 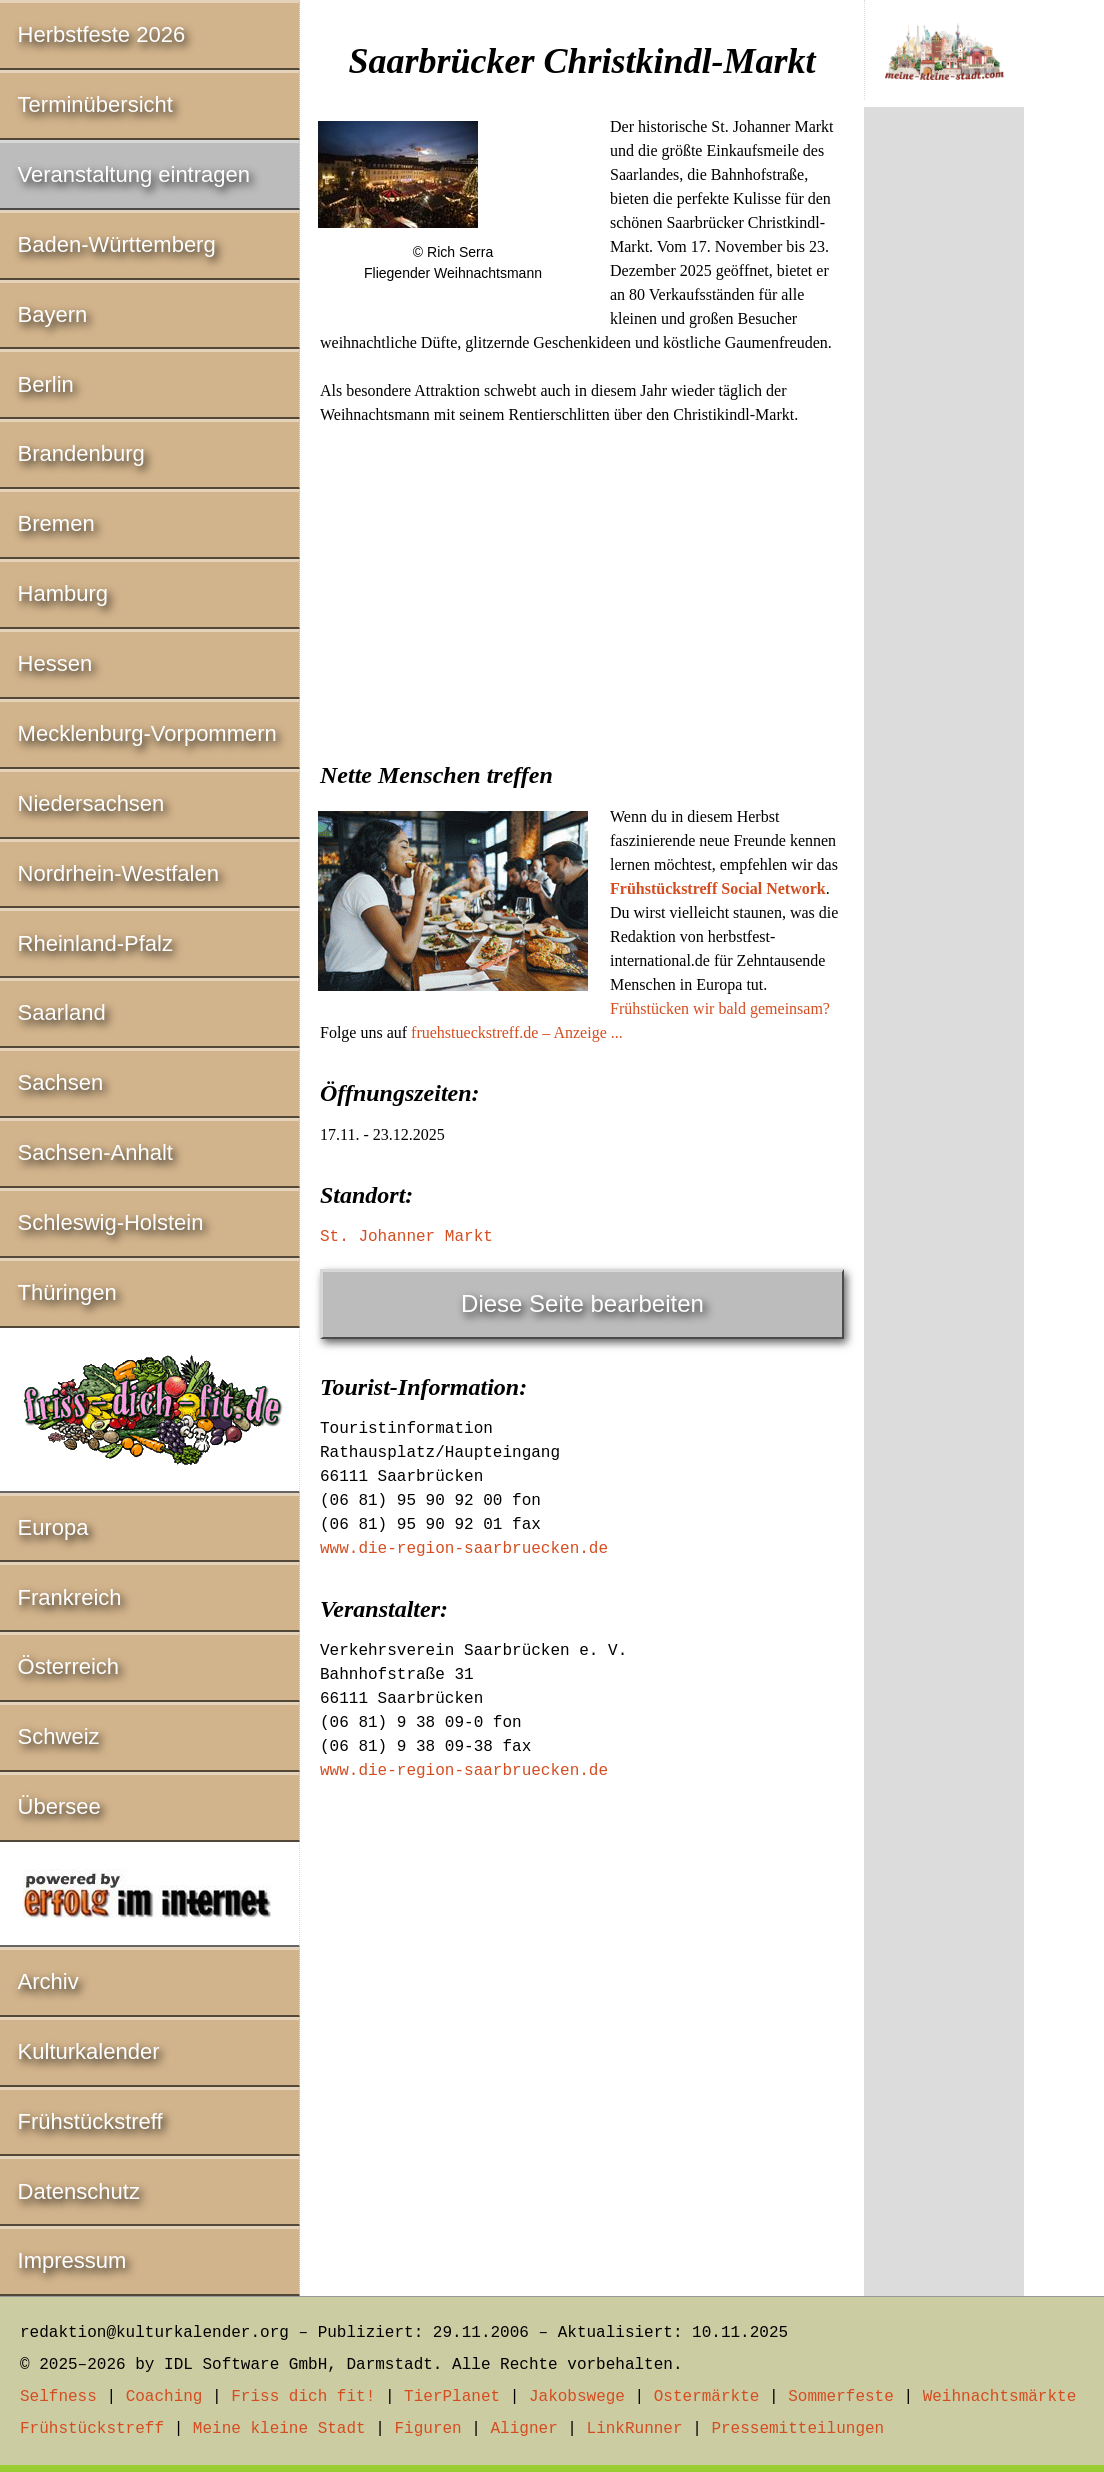 I want to click on Coaching, so click(x=164, y=2397).